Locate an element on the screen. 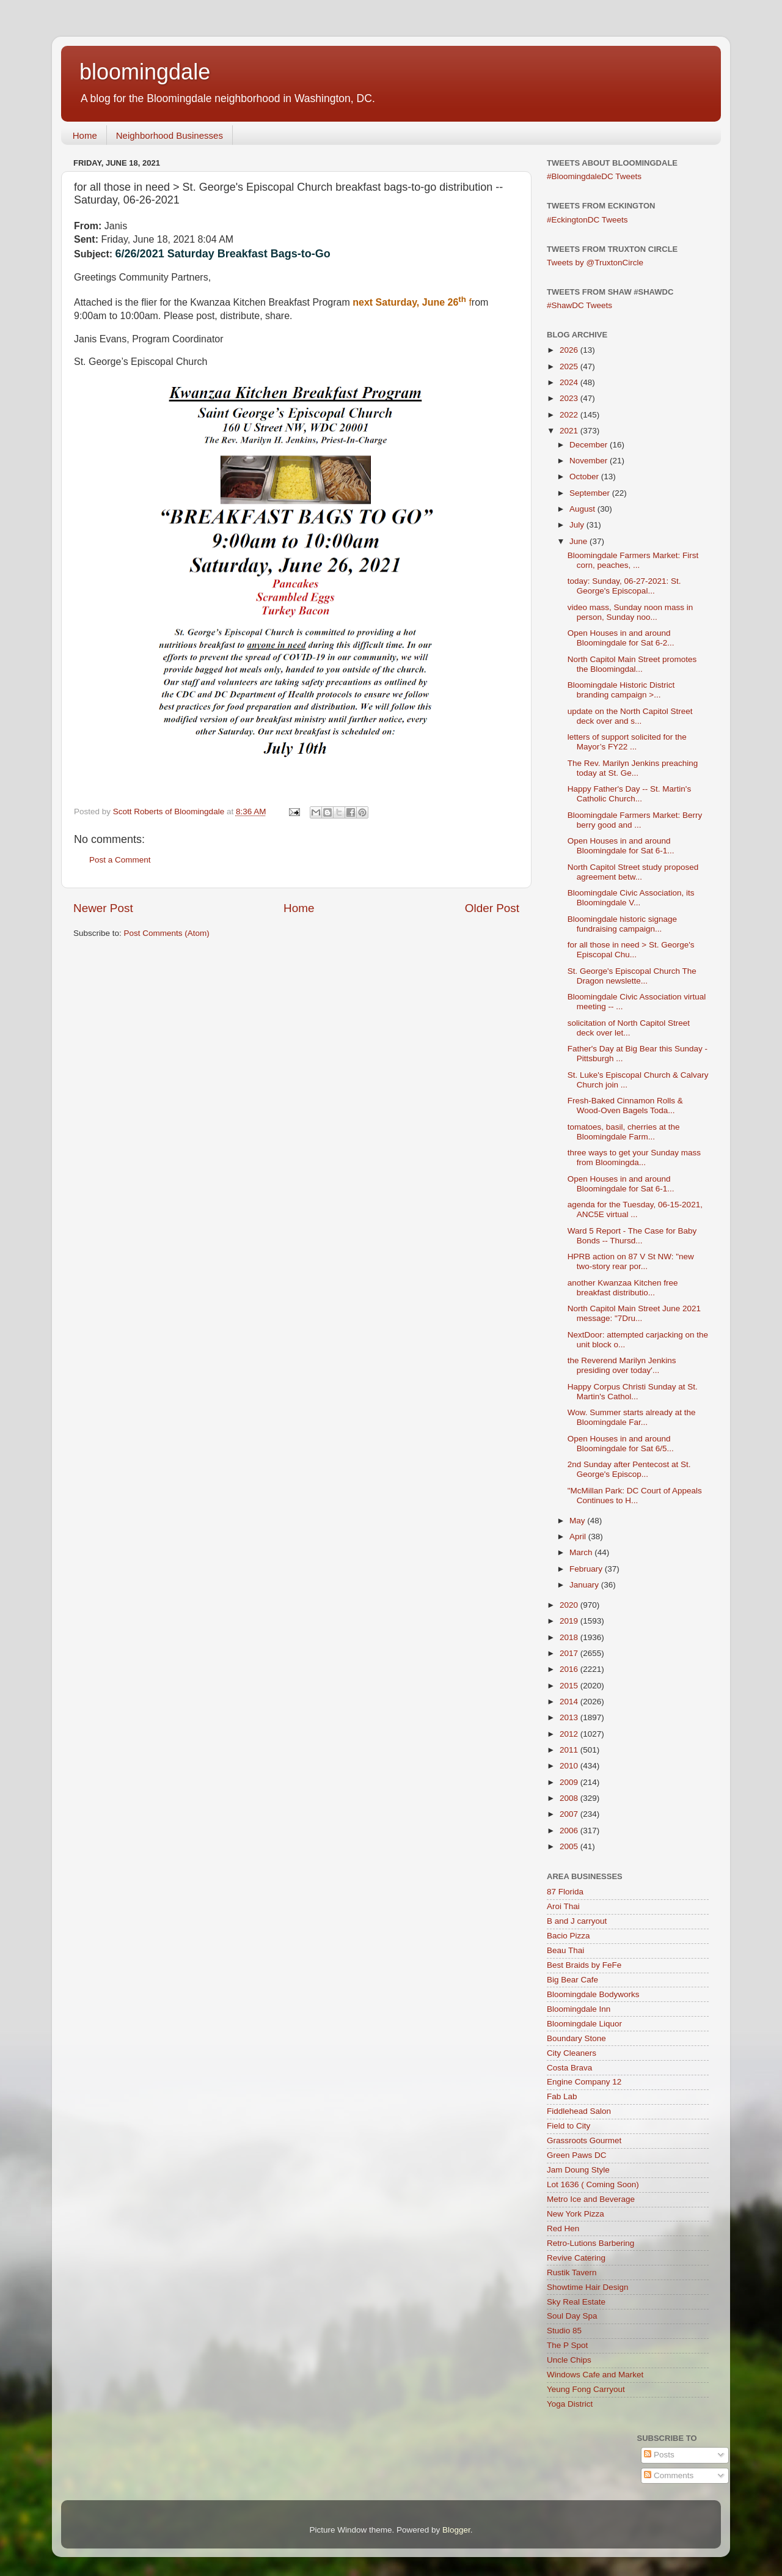 This screenshot has width=782, height=2576. New York Pizza is located at coordinates (575, 2213).